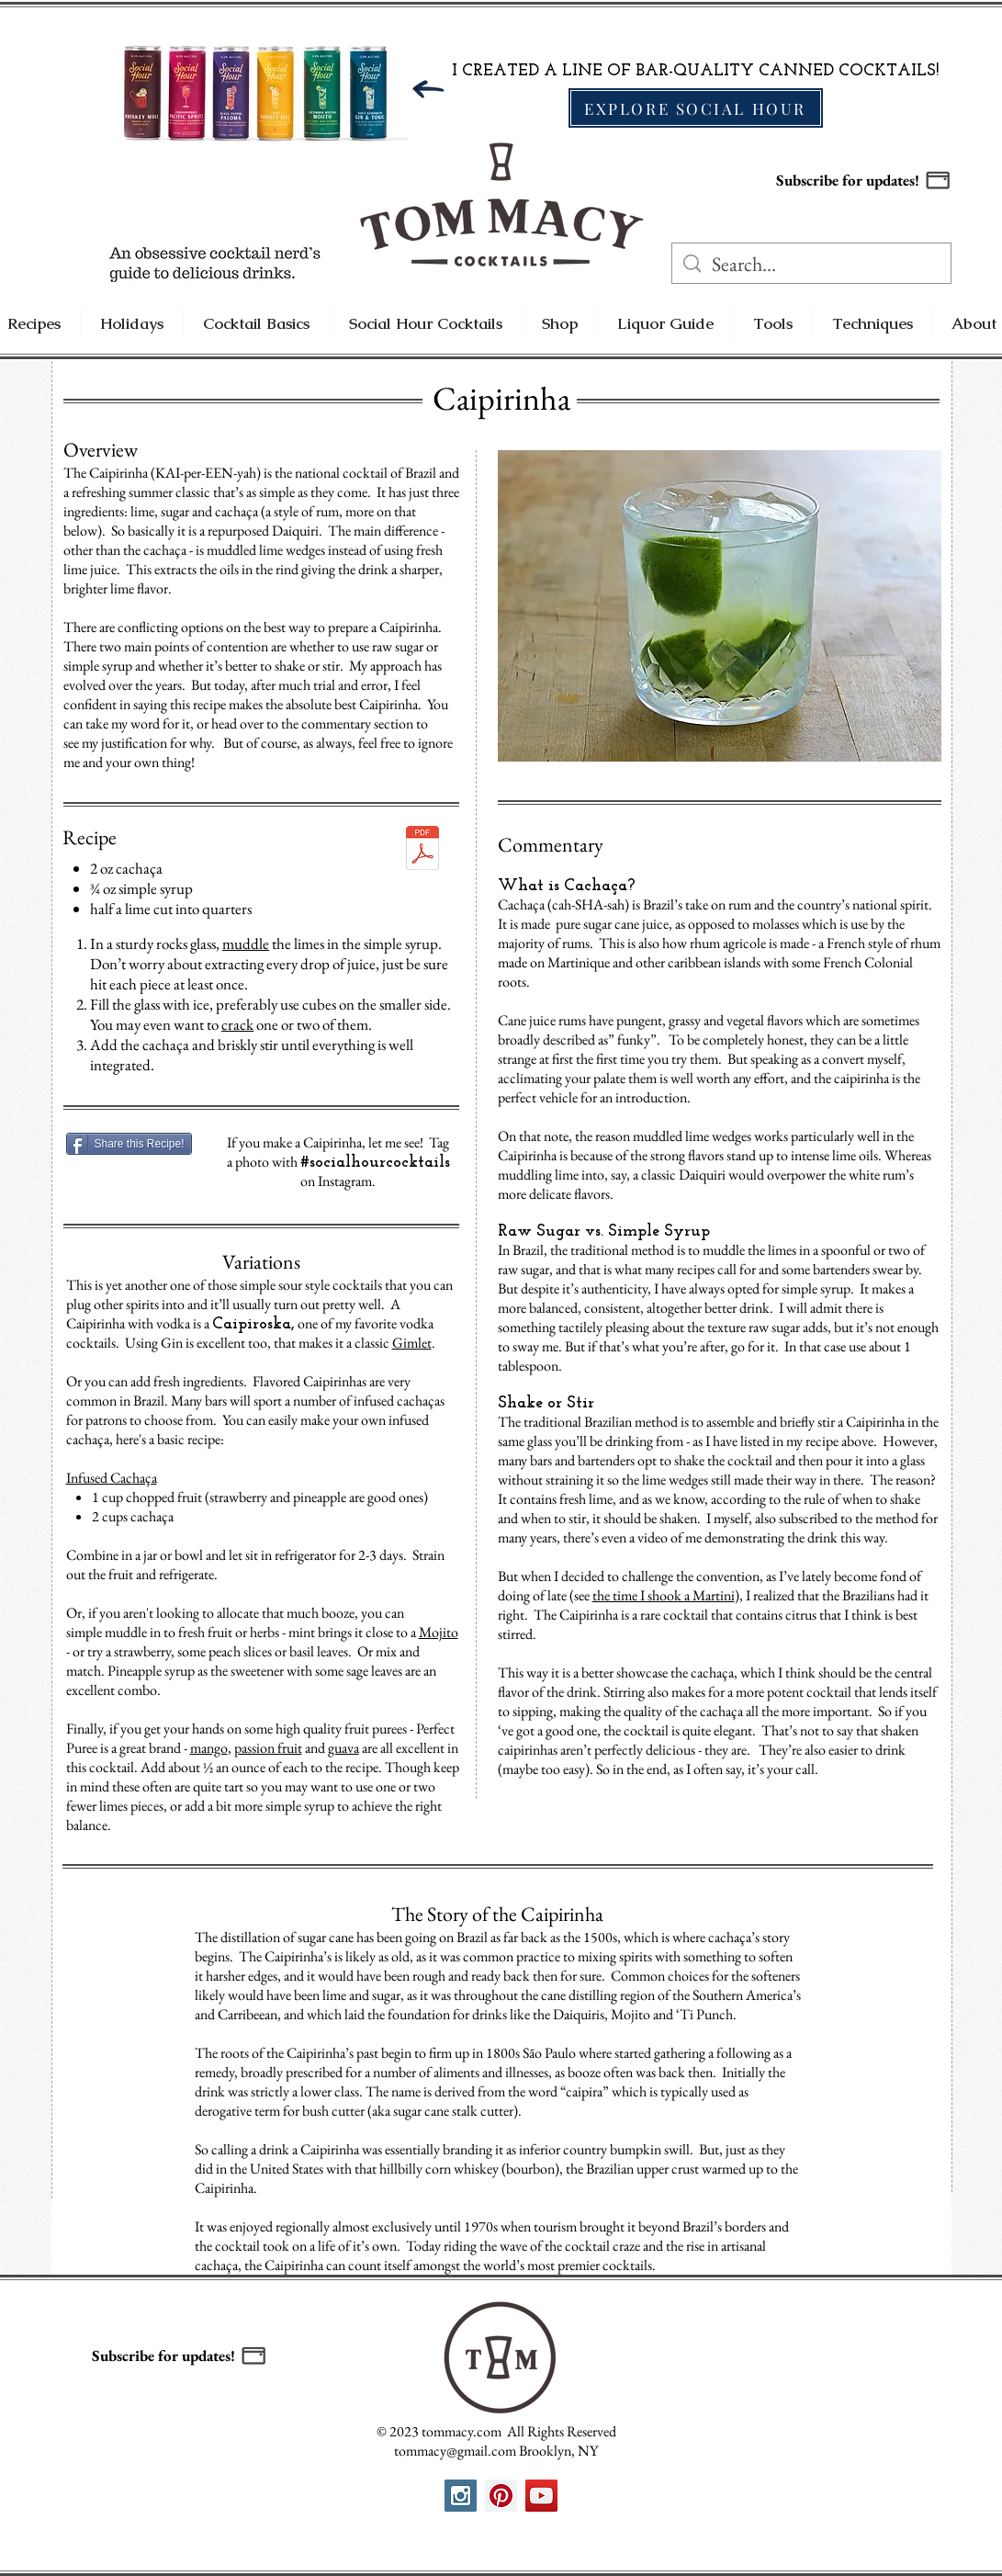 The image size is (1002, 2576). I want to click on guava, so click(343, 1747).